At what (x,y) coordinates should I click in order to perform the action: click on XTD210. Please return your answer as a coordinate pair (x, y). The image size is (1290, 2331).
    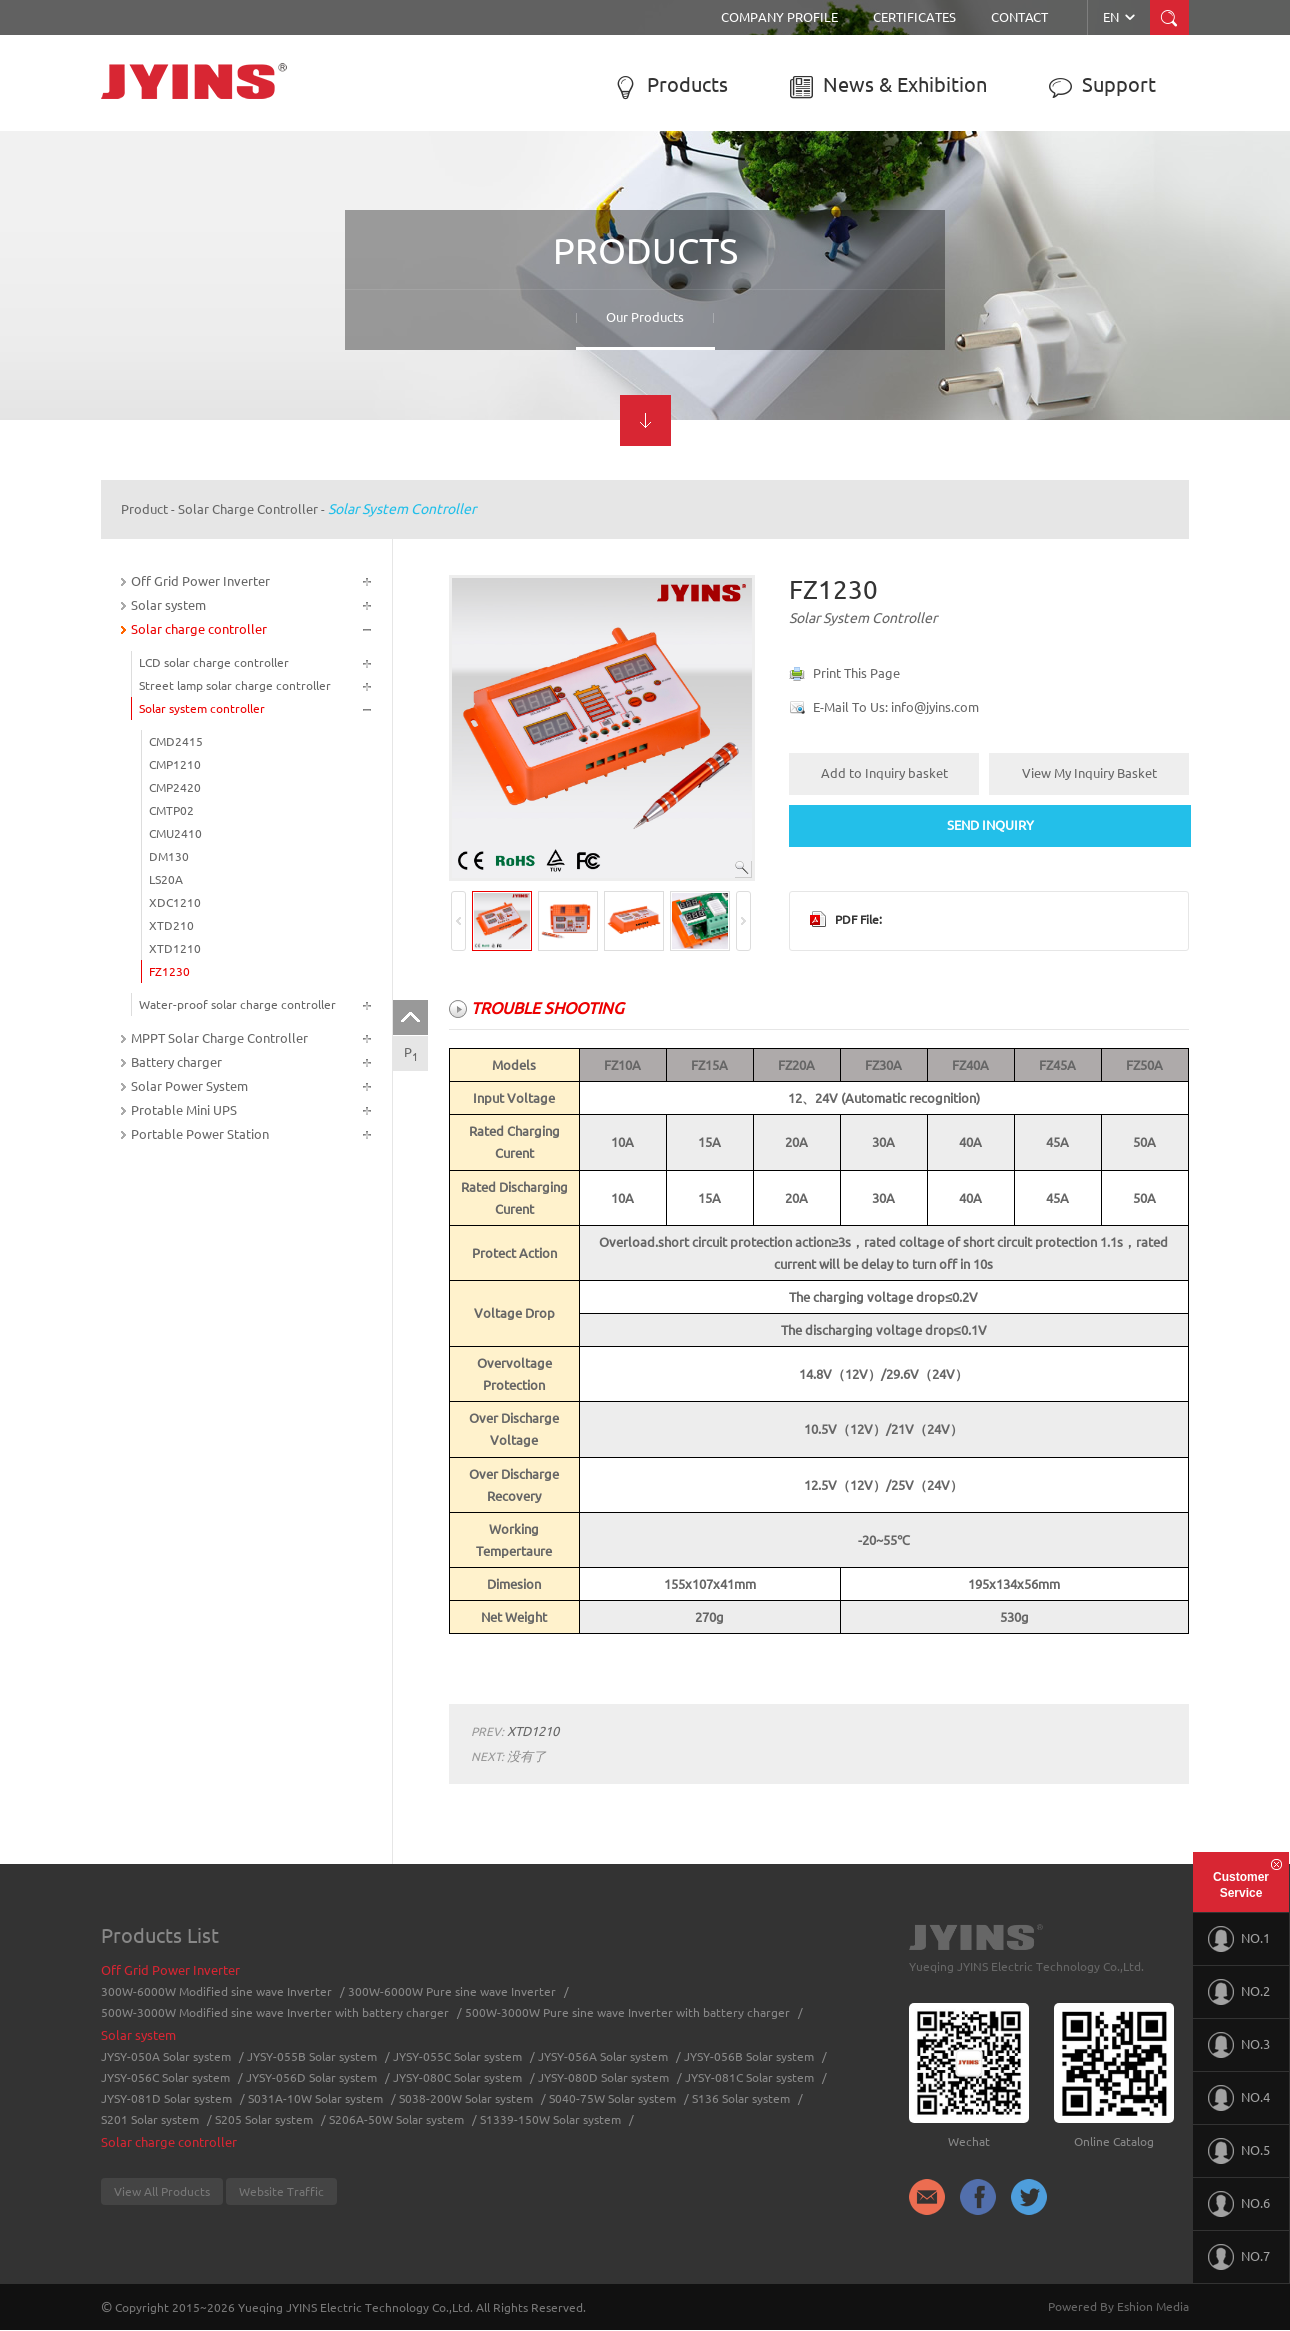
    Looking at the image, I should click on (171, 925).